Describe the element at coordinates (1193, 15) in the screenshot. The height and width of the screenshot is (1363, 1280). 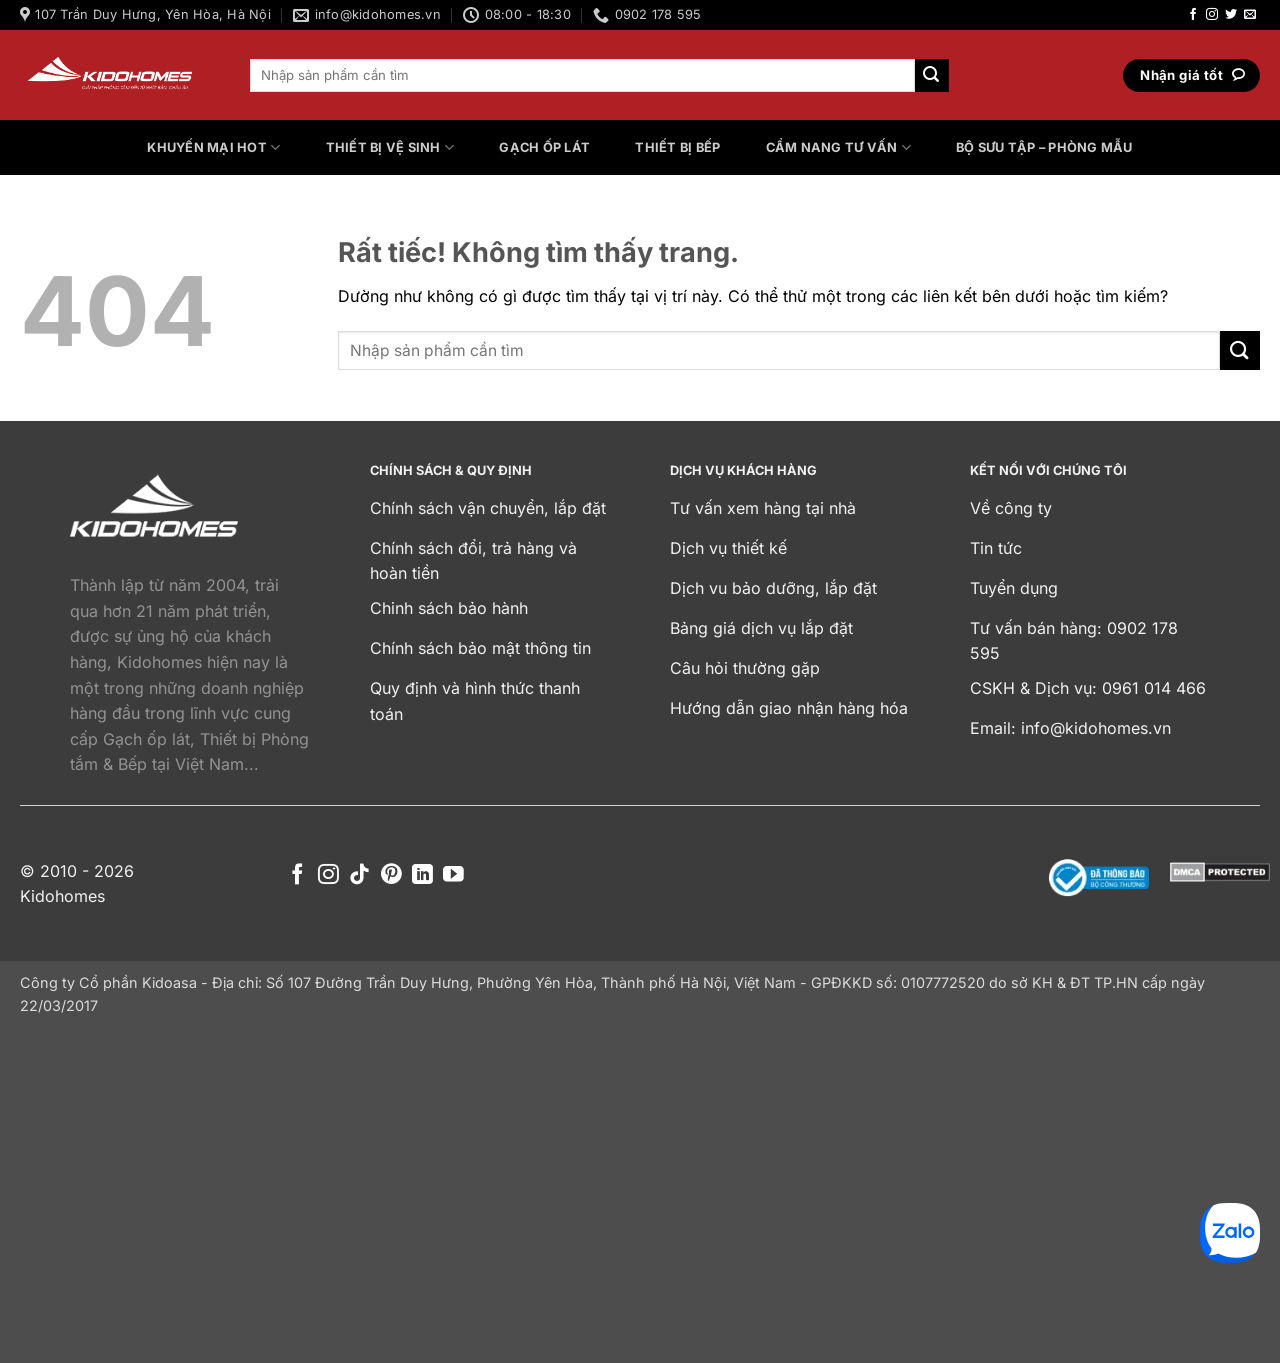
I see `[Theo dõi trên Facebook]` at that location.